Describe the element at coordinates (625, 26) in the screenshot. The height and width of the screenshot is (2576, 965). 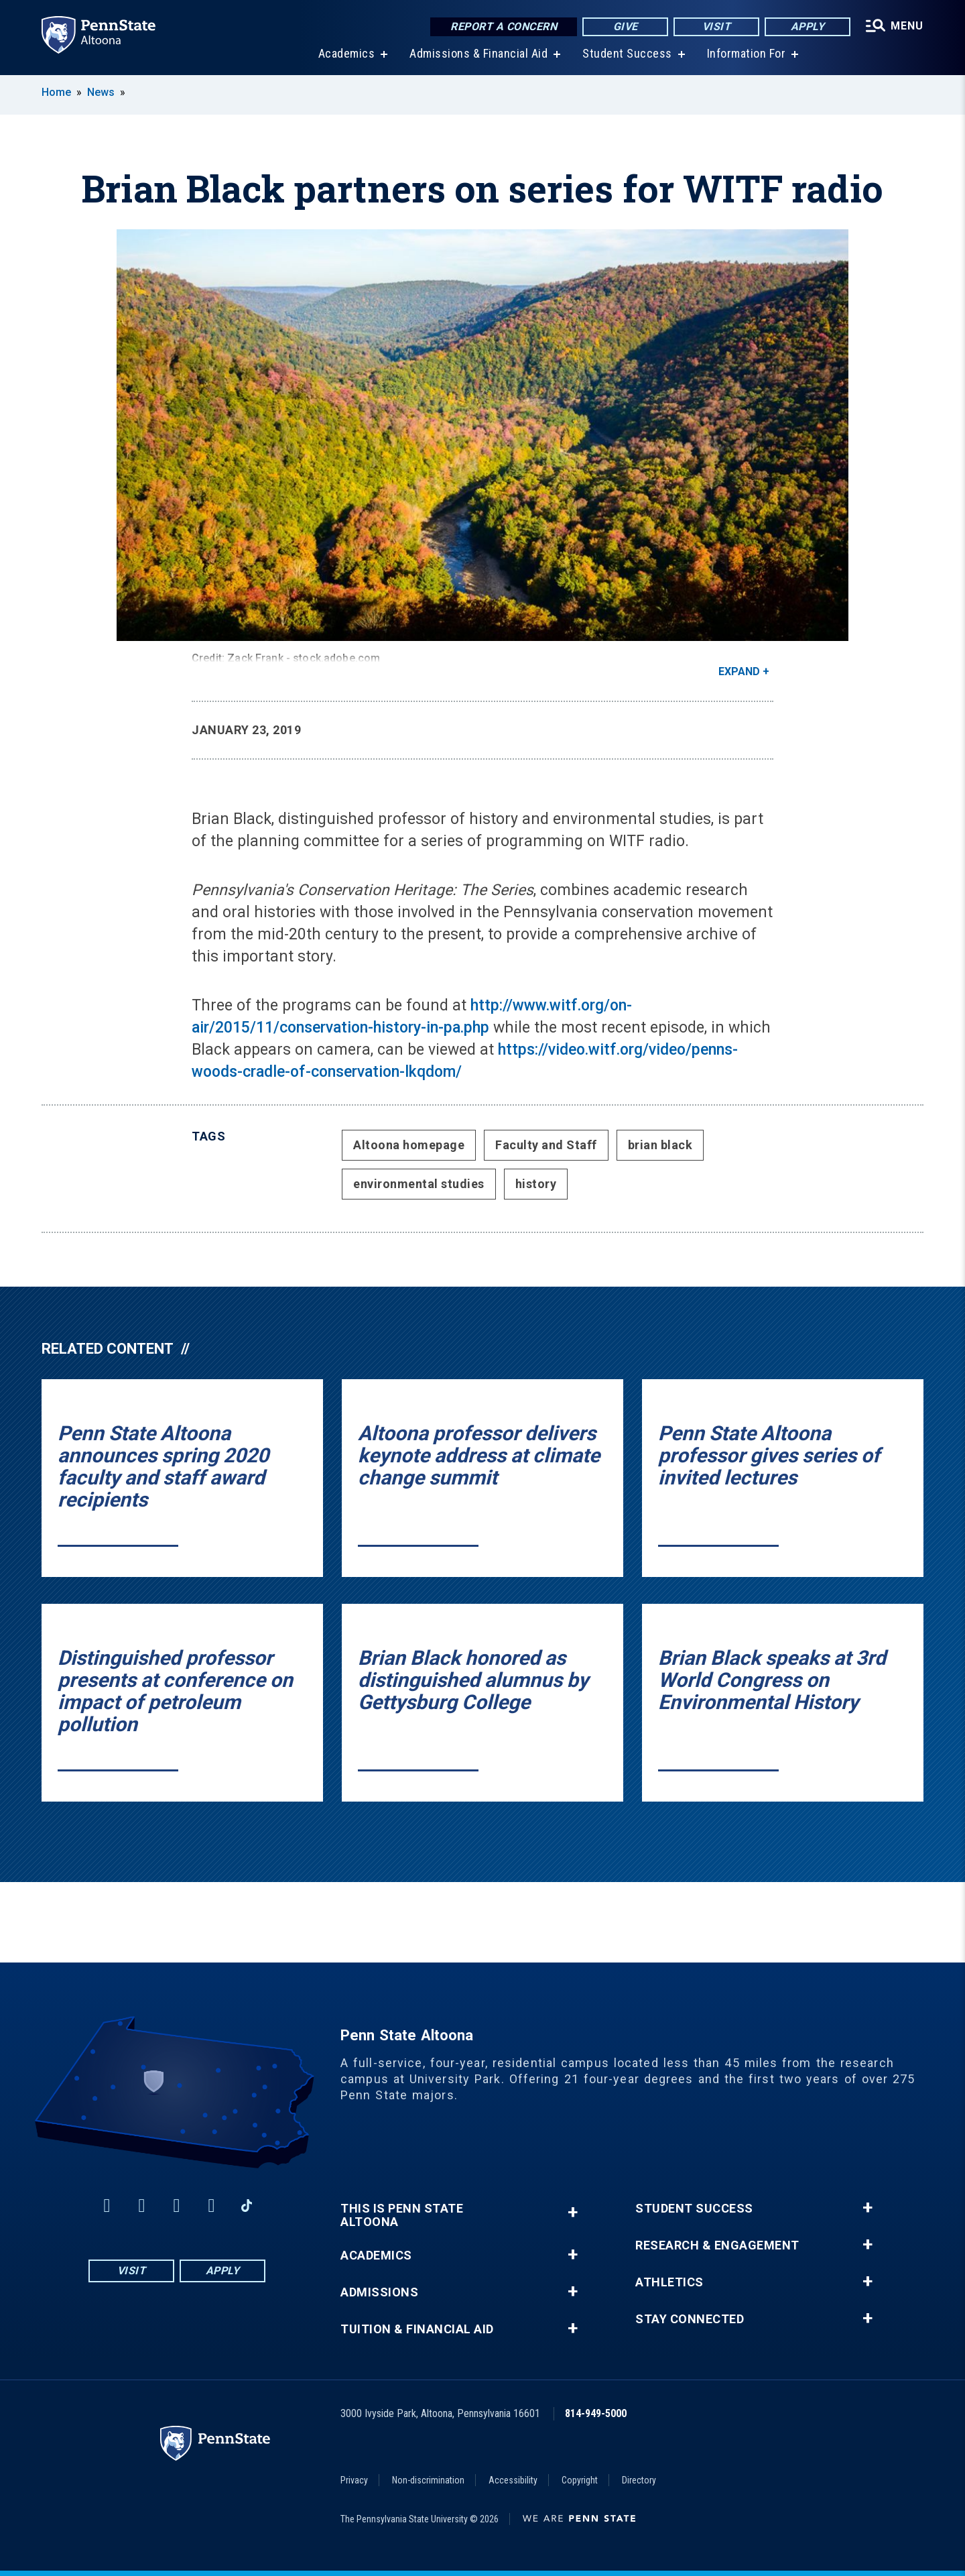
I see `Give` at that location.